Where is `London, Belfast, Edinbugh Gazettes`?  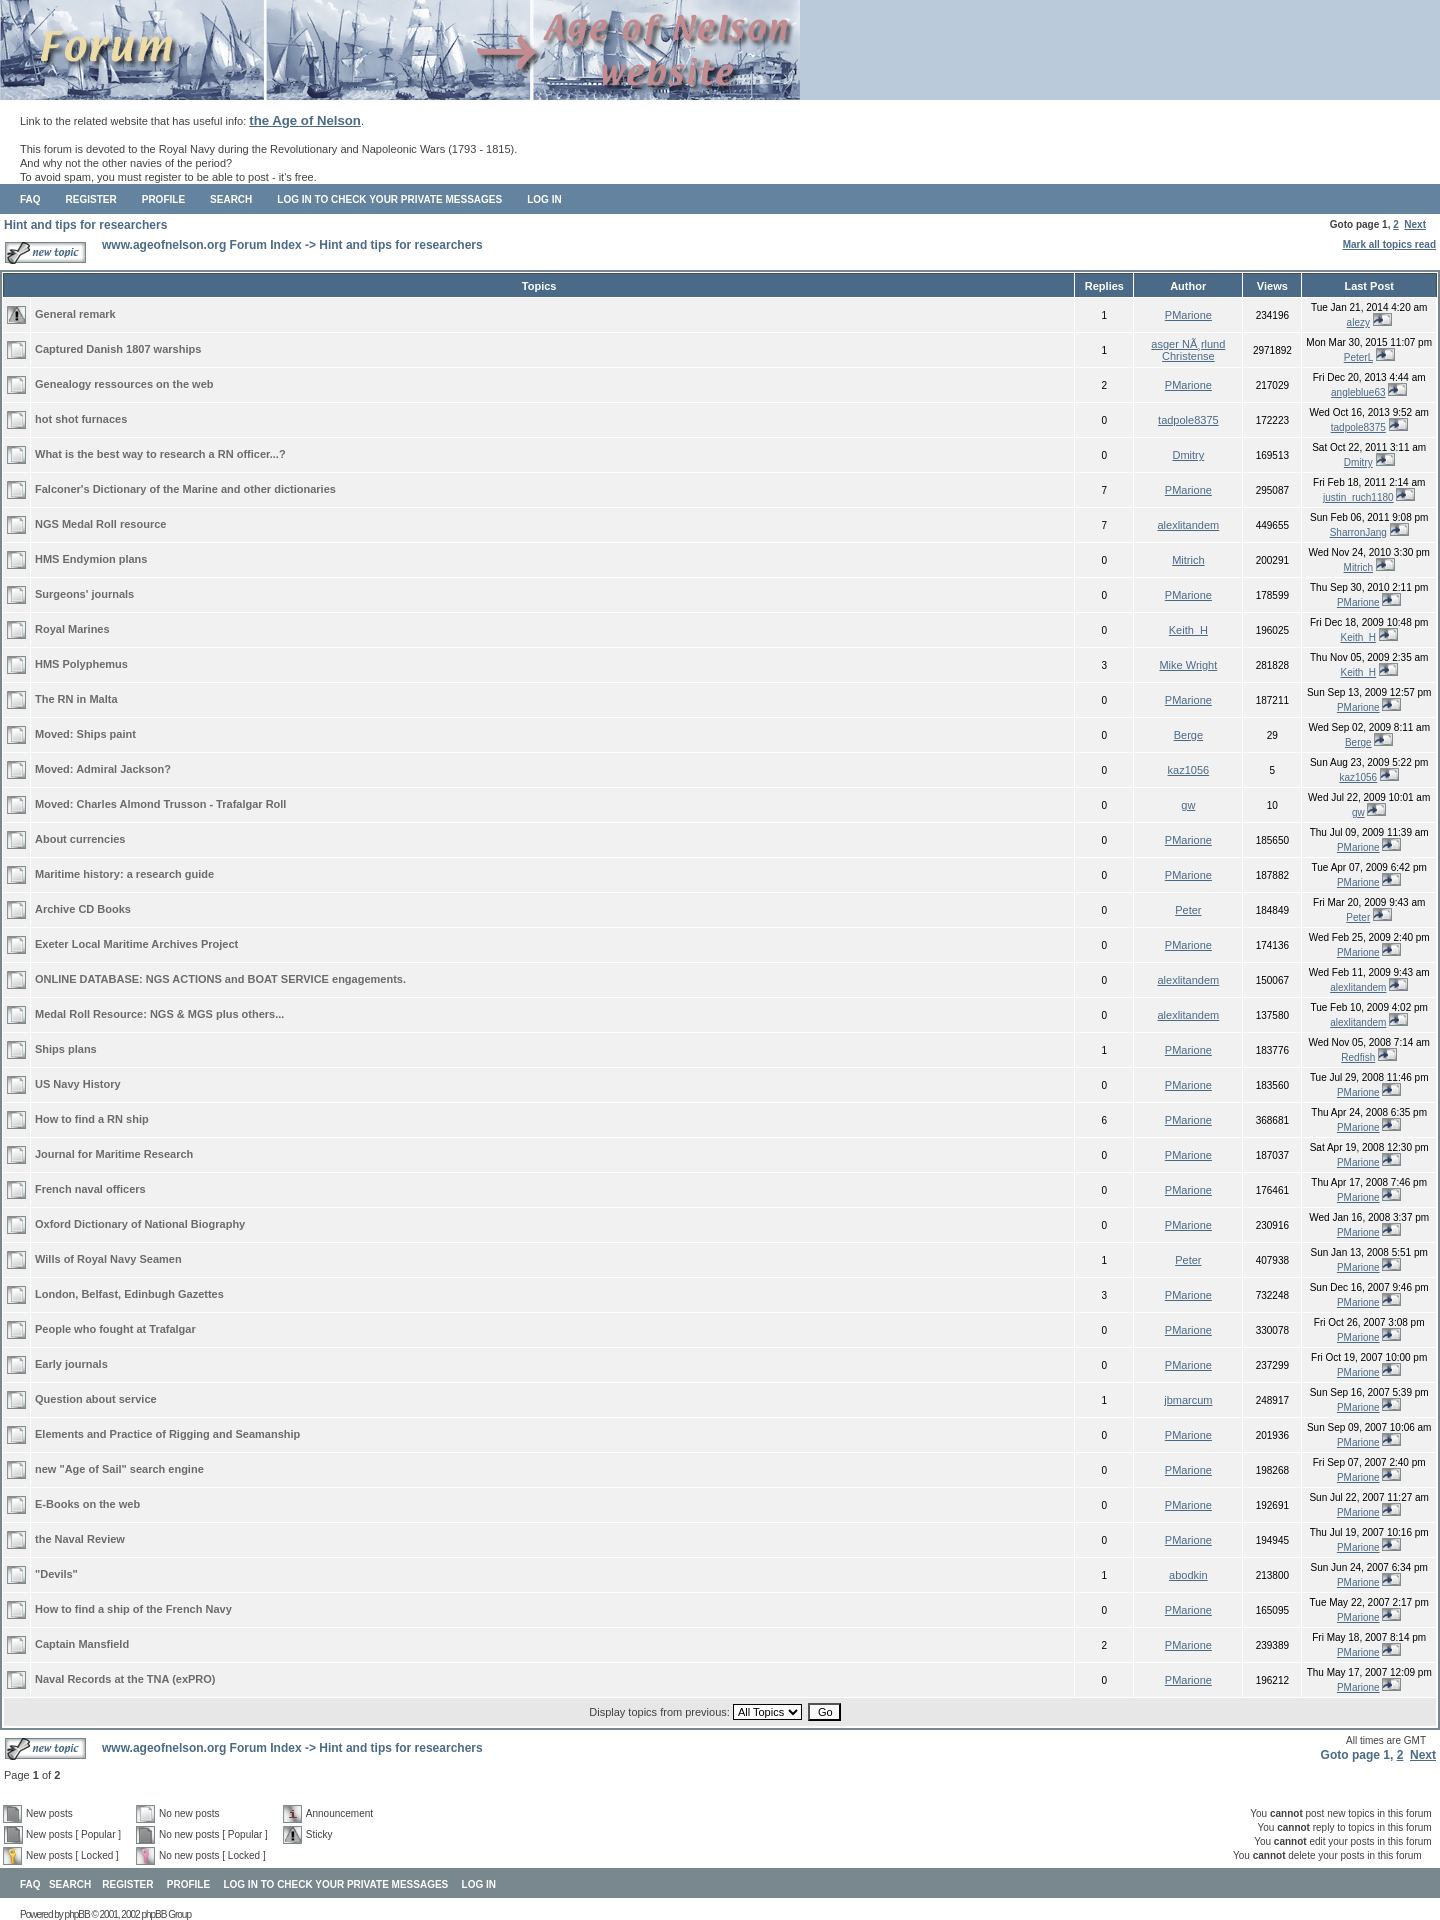
London, Belfast, Edinbugh Gazettes is located at coordinates (129, 1294).